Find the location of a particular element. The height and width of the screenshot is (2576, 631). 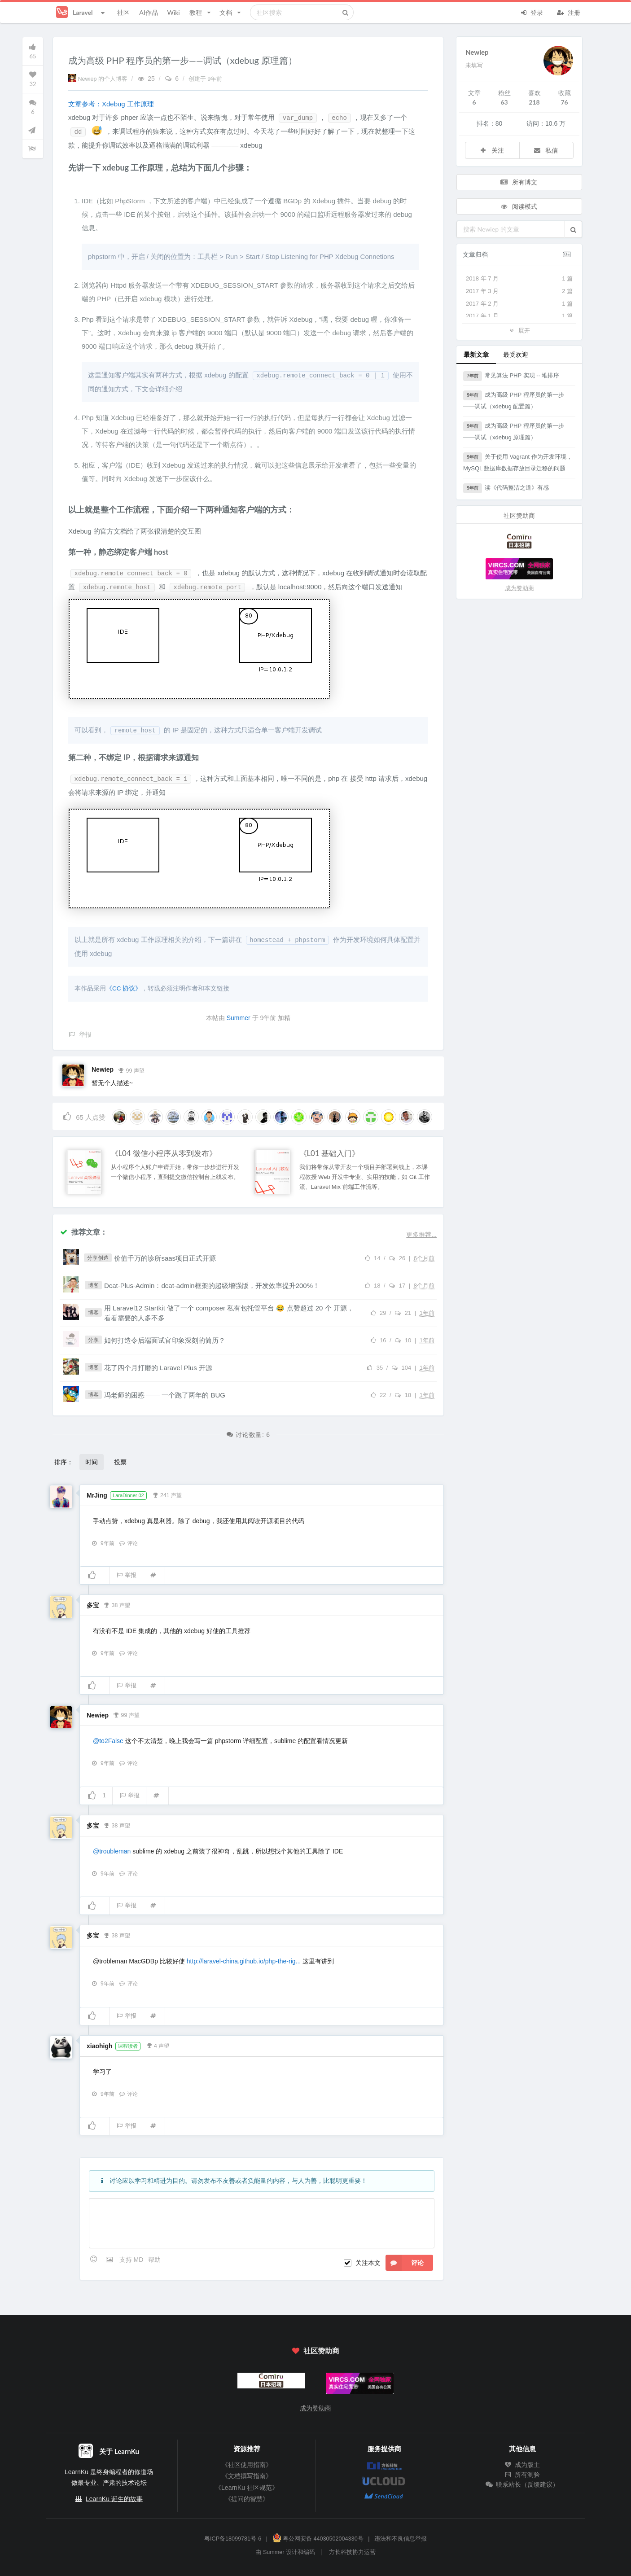

@to2False is located at coordinates (108, 1740).